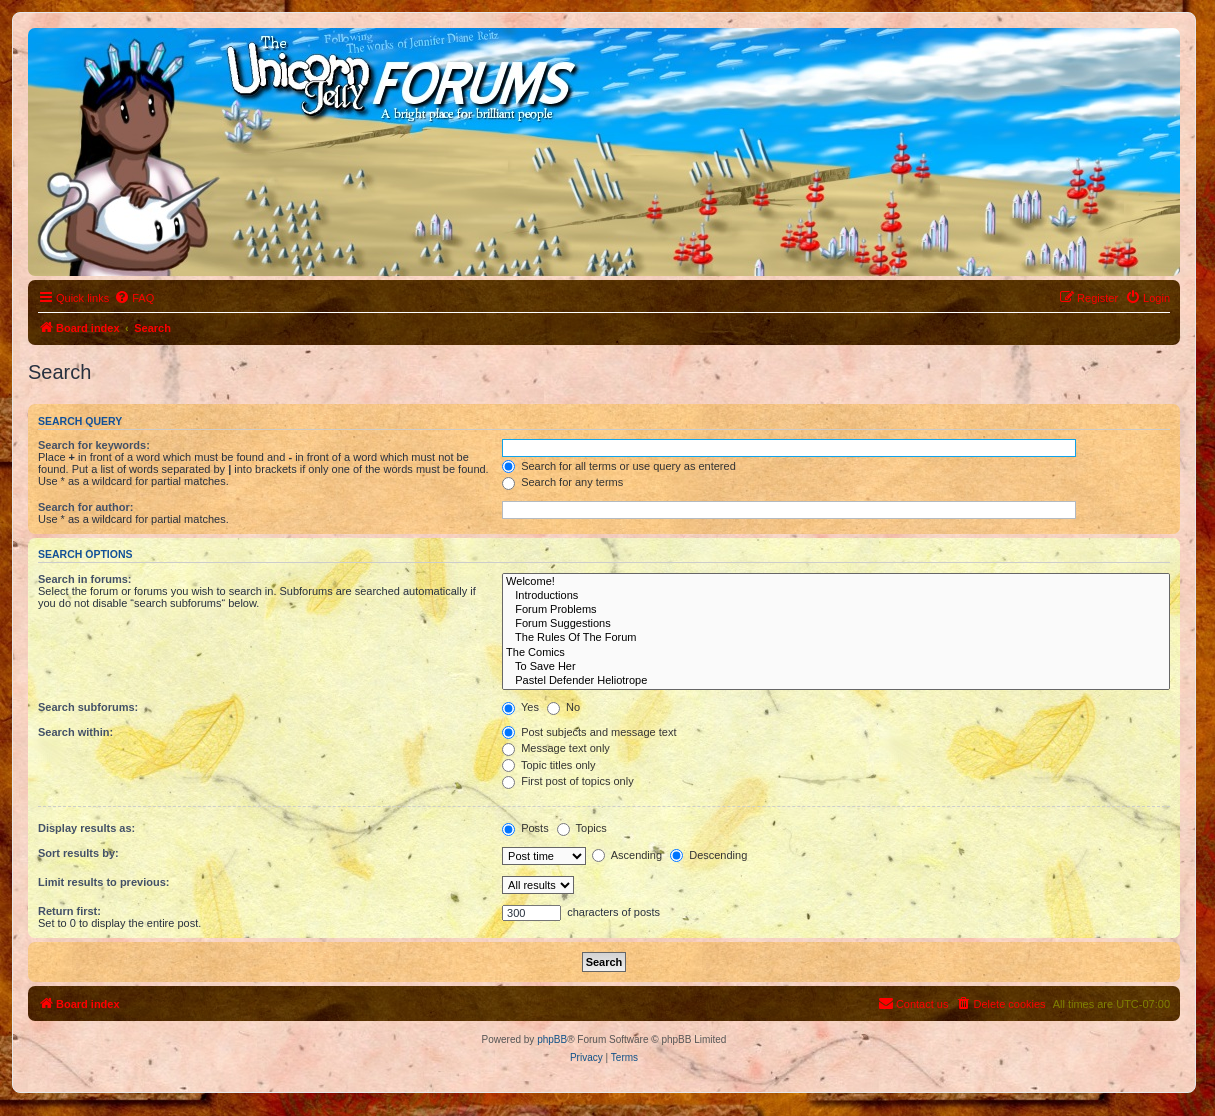 The image size is (1215, 1116). Describe the element at coordinates (94, 445) in the screenshot. I see `Search for keywords:` at that location.